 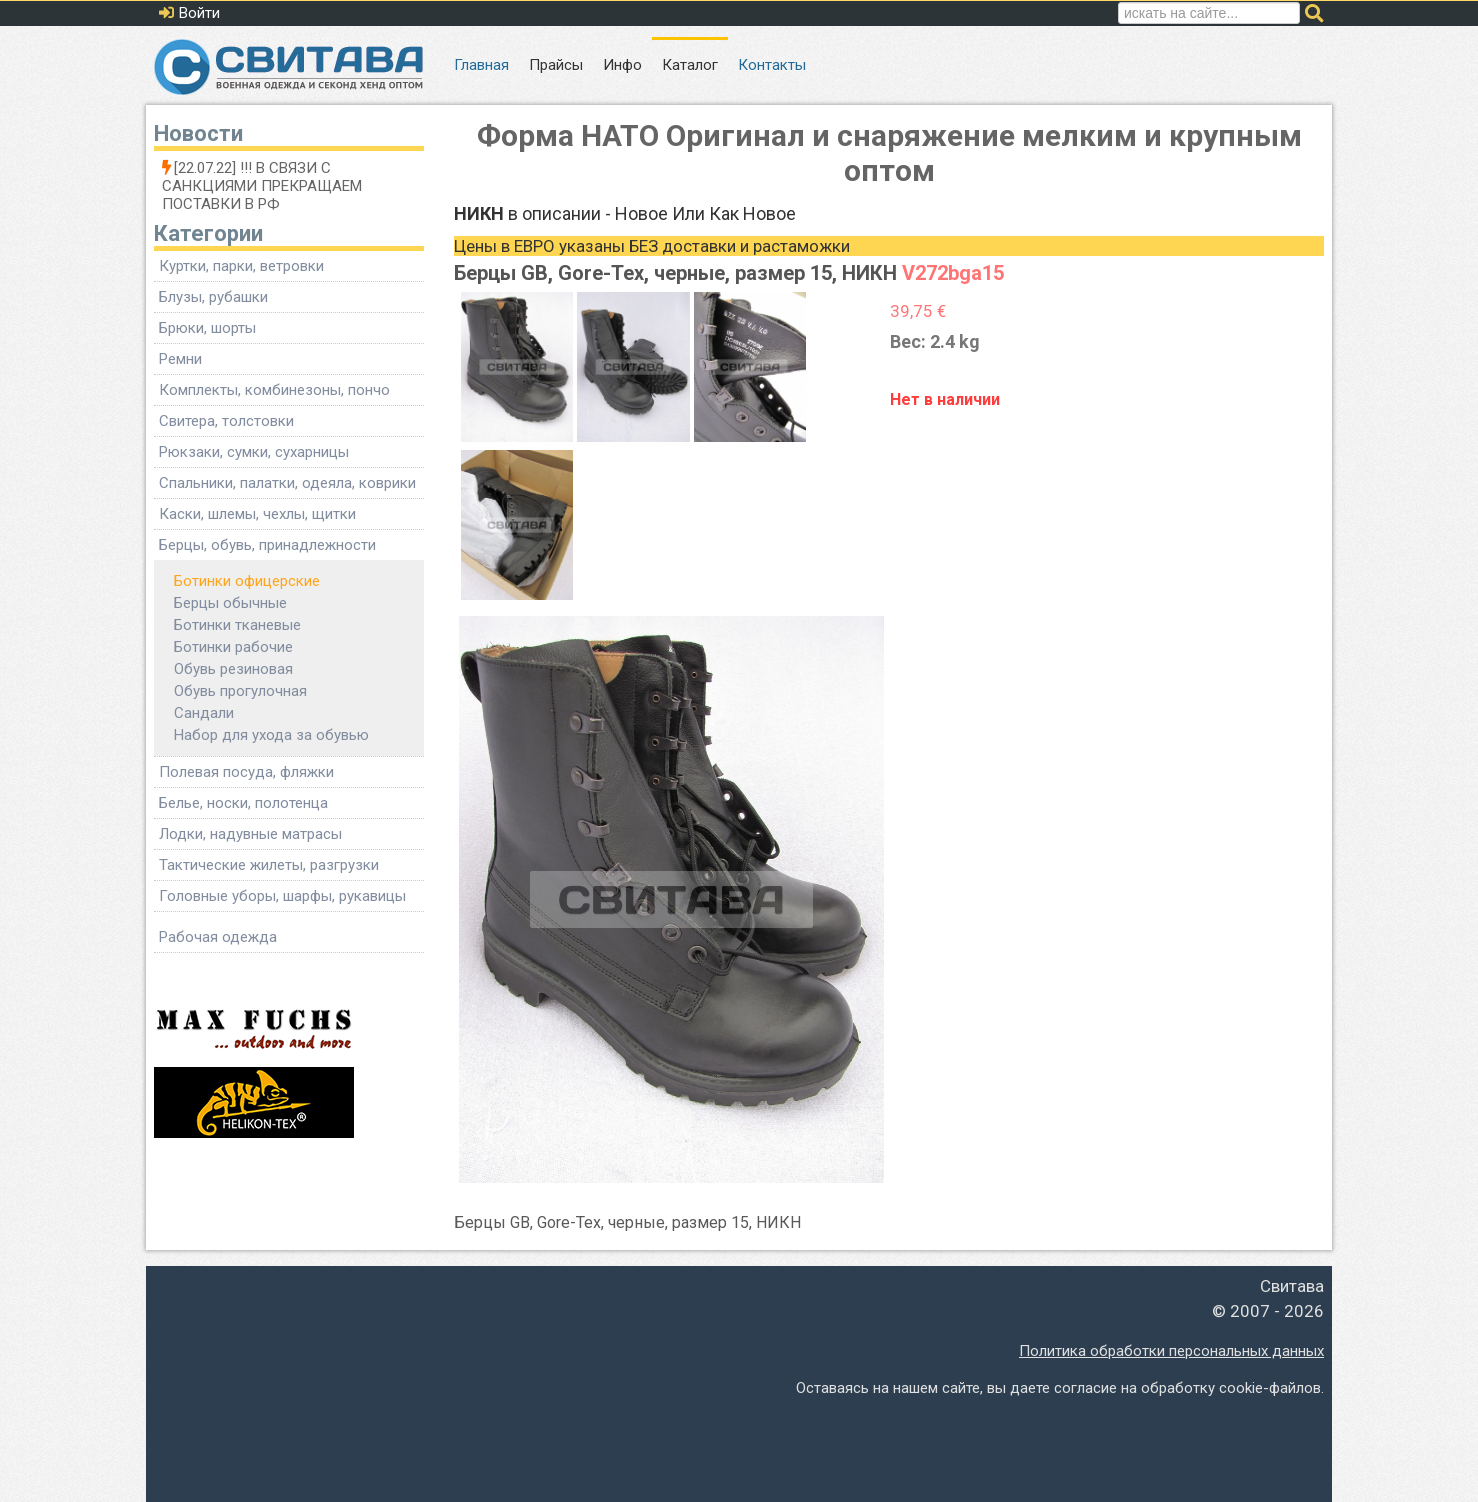 What do you see at coordinates (247, 581) in the screenshot?
I see `Ботинки офицерские` at bounding box center [247, 581].